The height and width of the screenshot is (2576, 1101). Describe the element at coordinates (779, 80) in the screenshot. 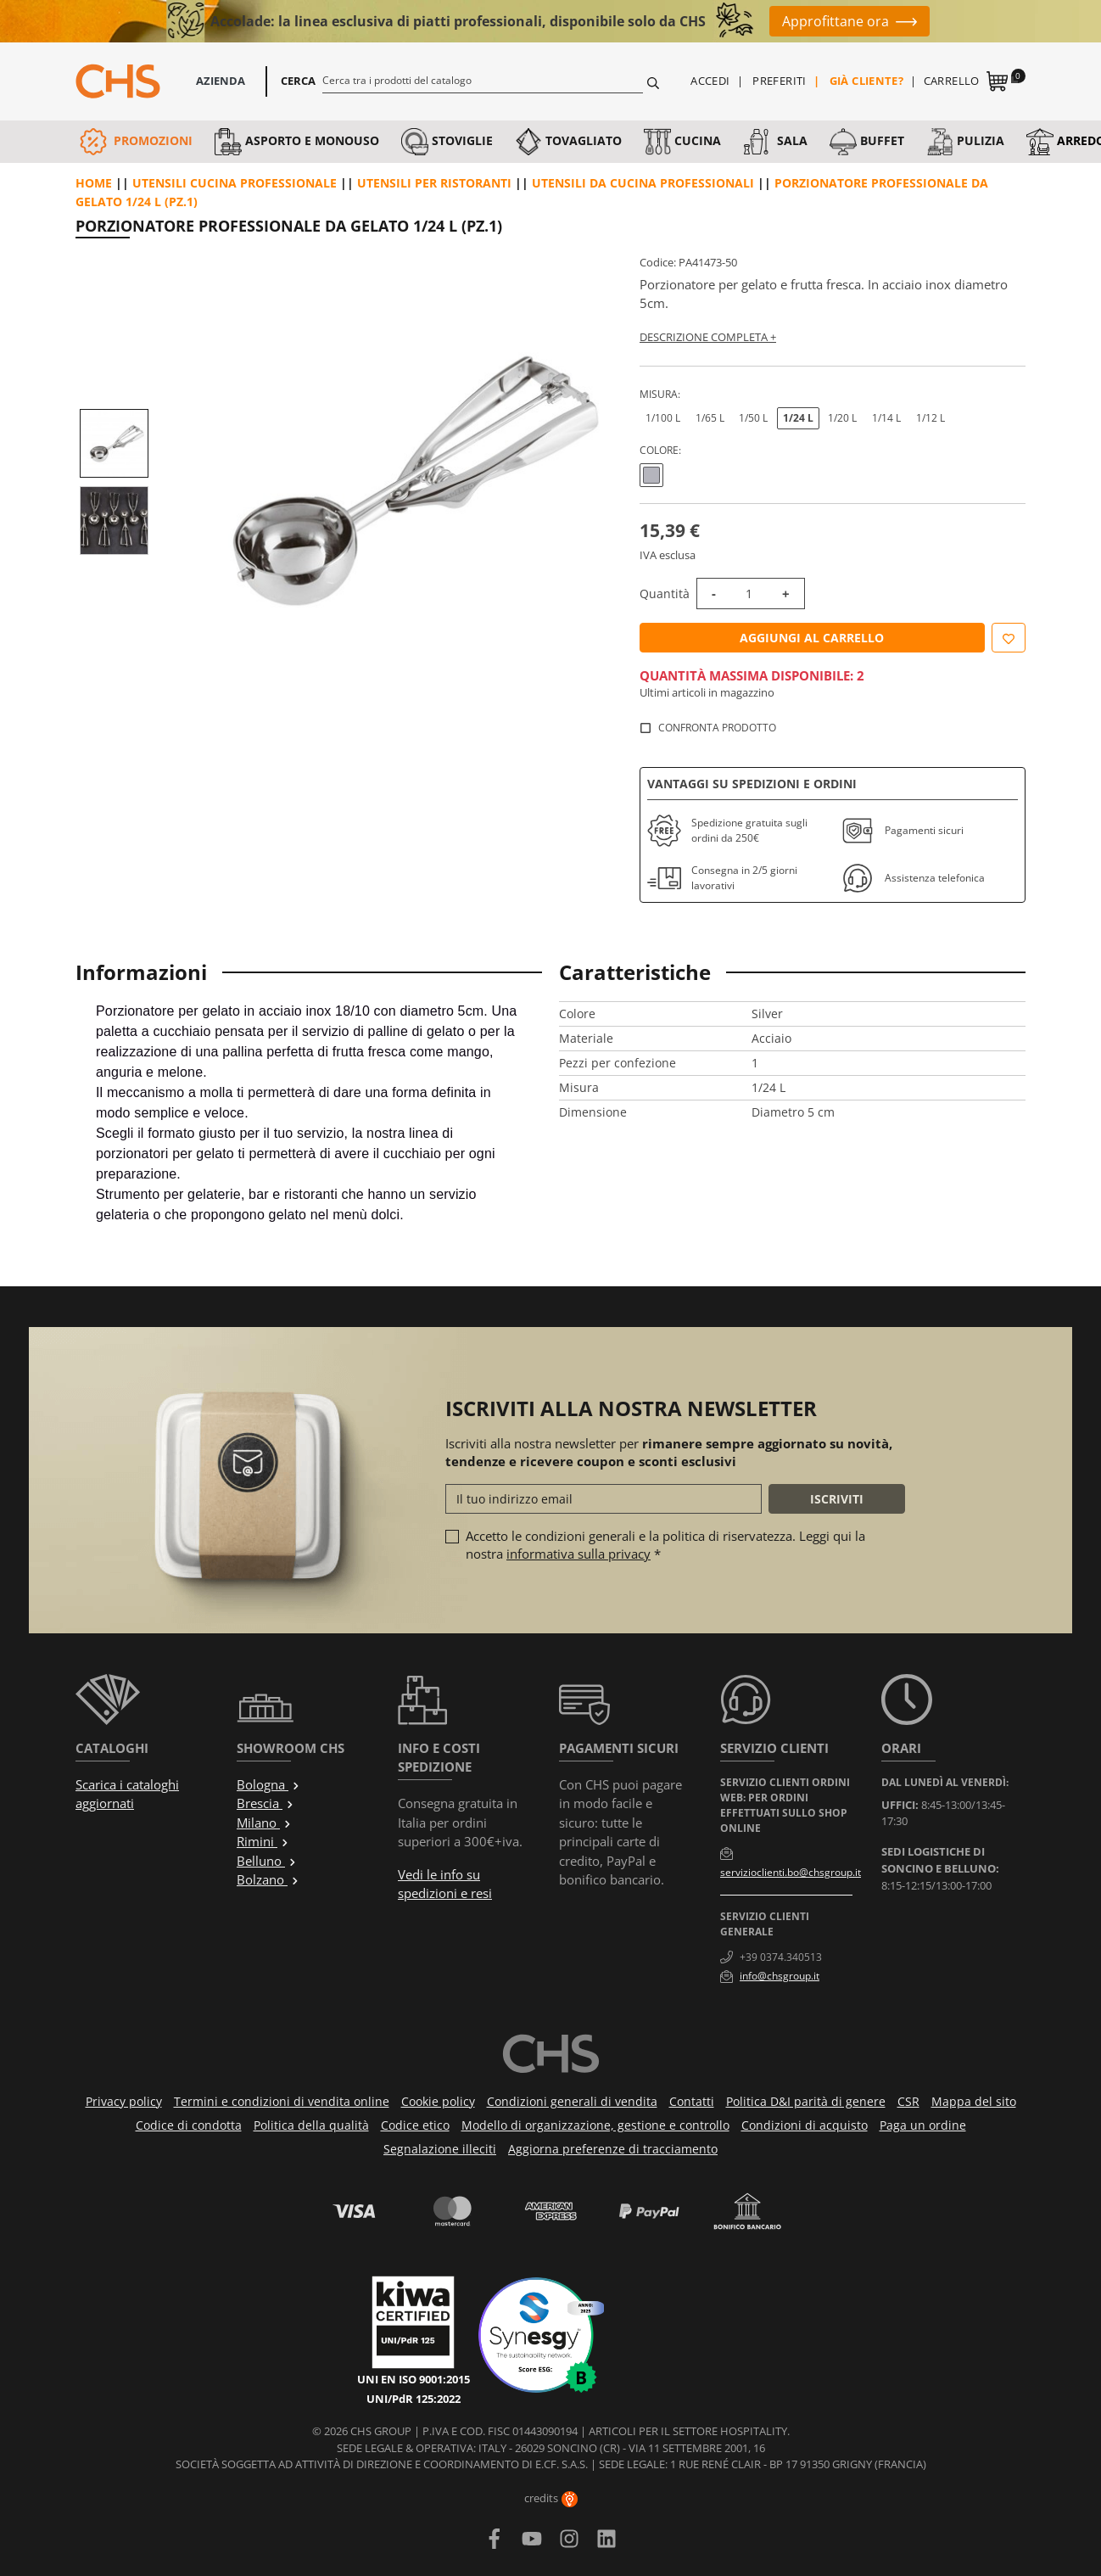

I see `Preferiti` at that location.